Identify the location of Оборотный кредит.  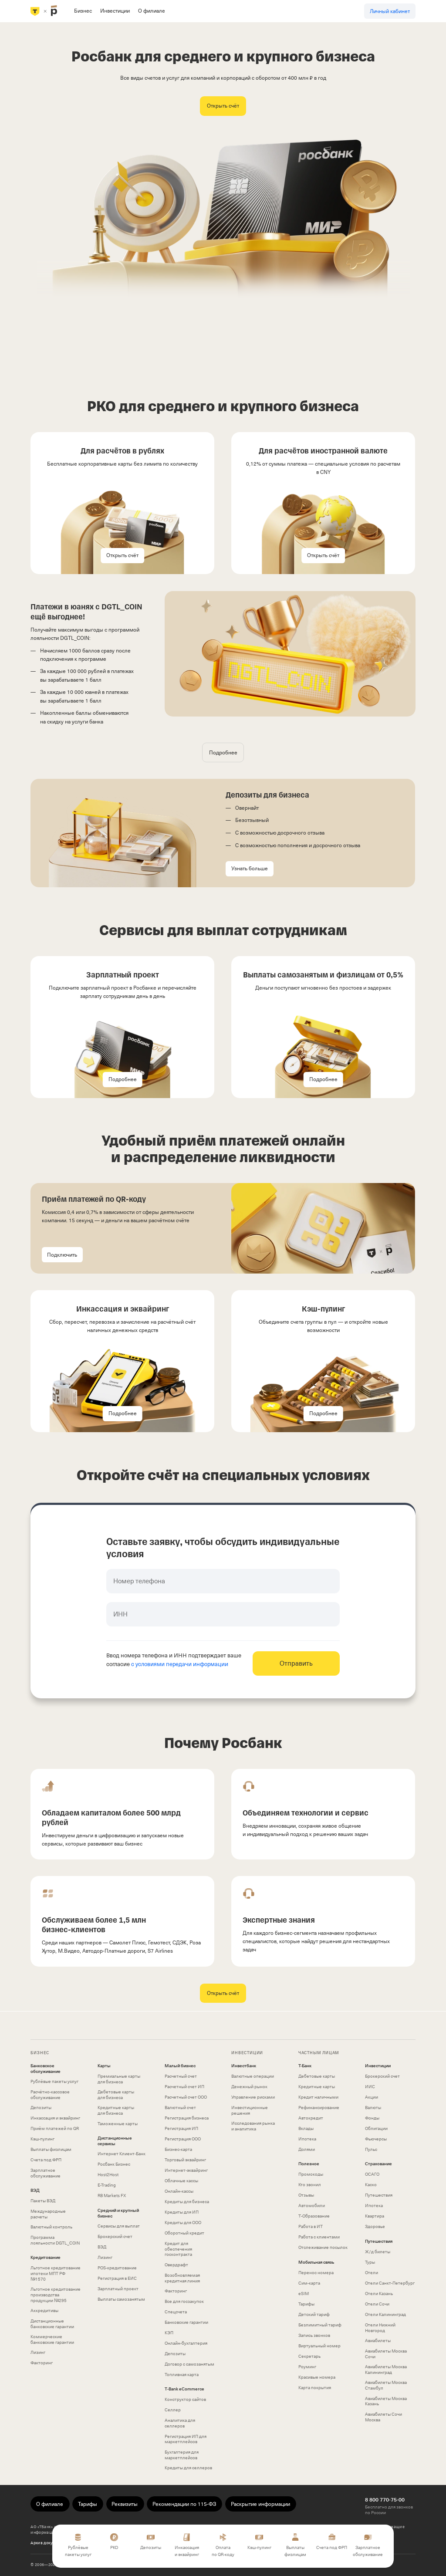
(184, 2233).